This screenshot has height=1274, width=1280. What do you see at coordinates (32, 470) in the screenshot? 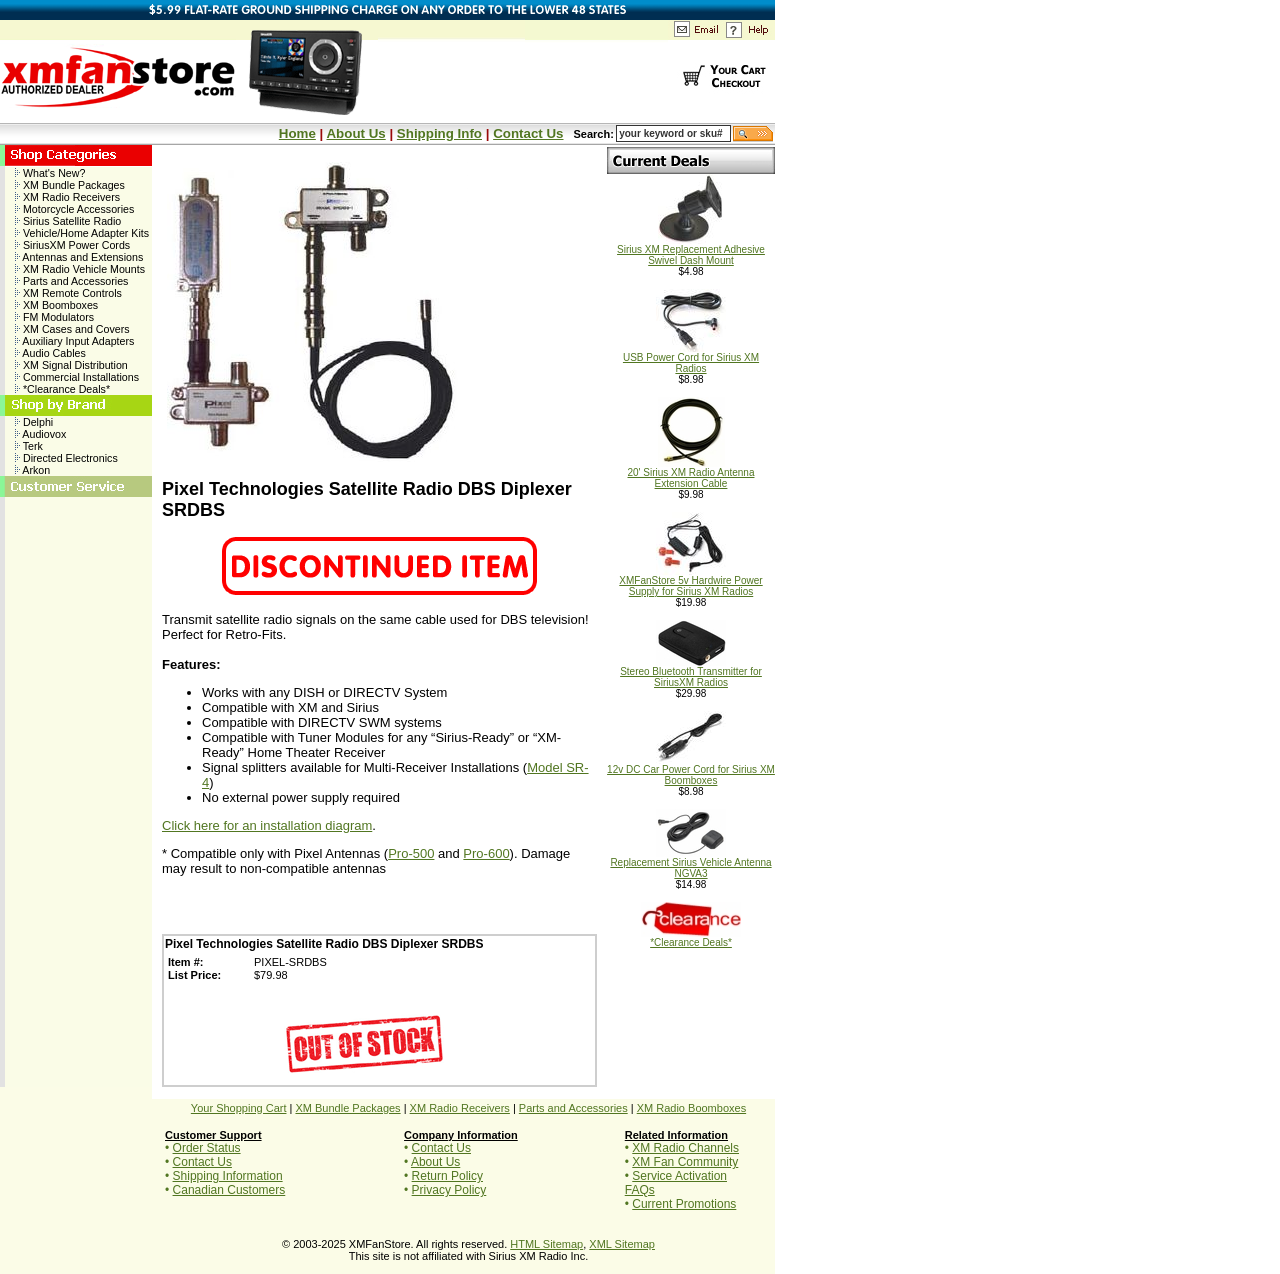
I see `Arkon` at bounding box center [32, 470].